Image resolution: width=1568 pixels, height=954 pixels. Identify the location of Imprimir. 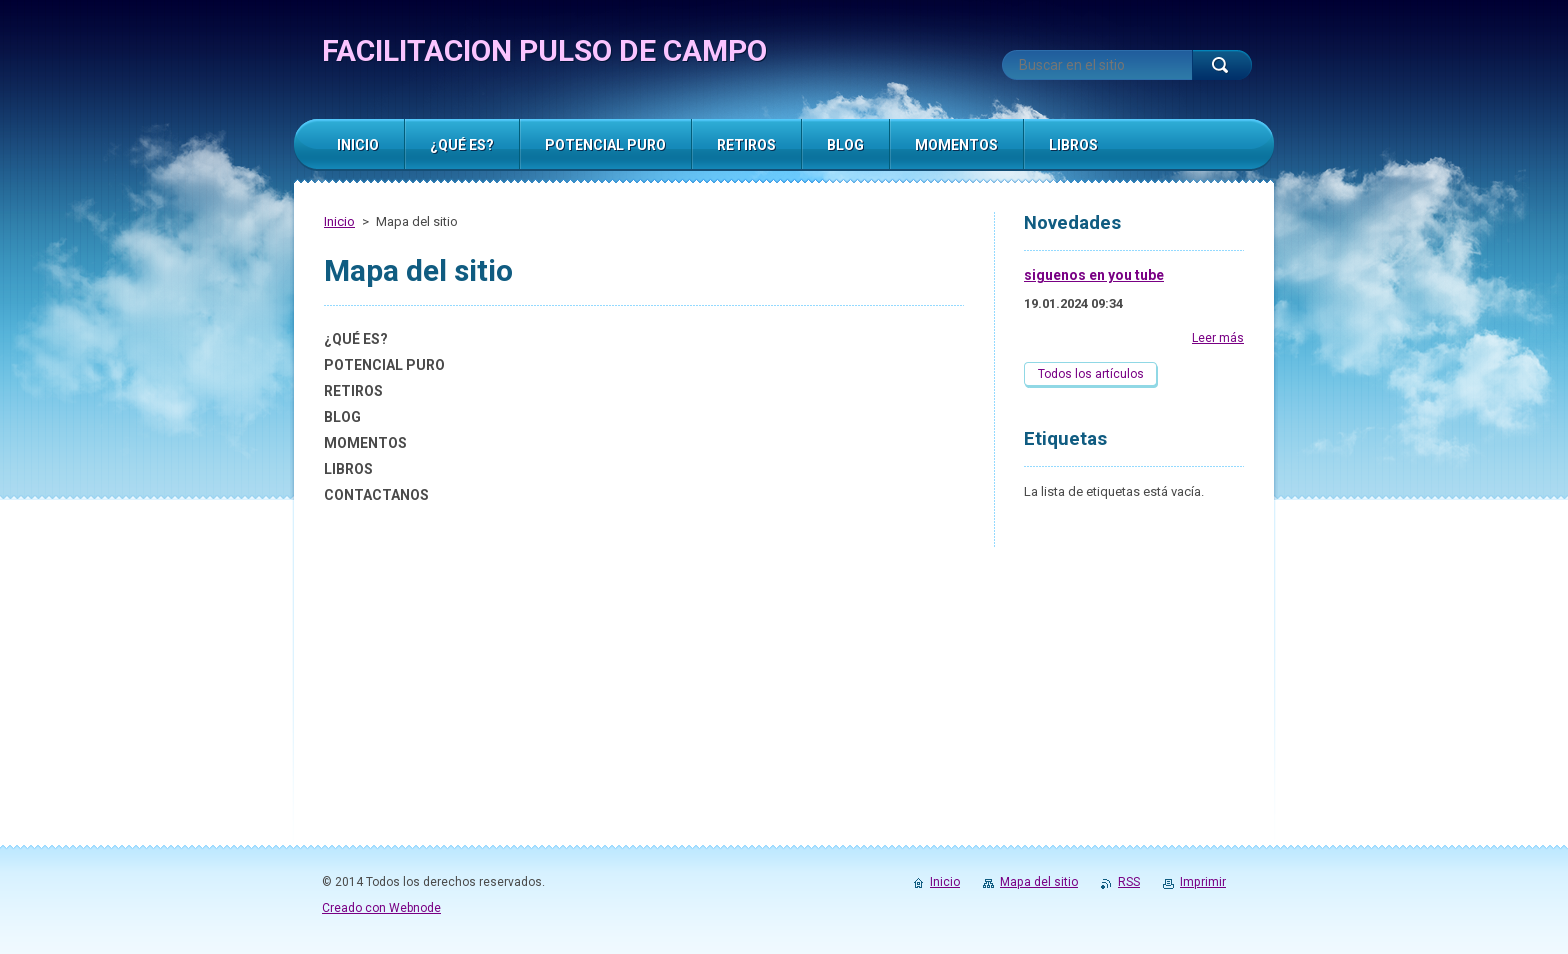
(1203, 882).